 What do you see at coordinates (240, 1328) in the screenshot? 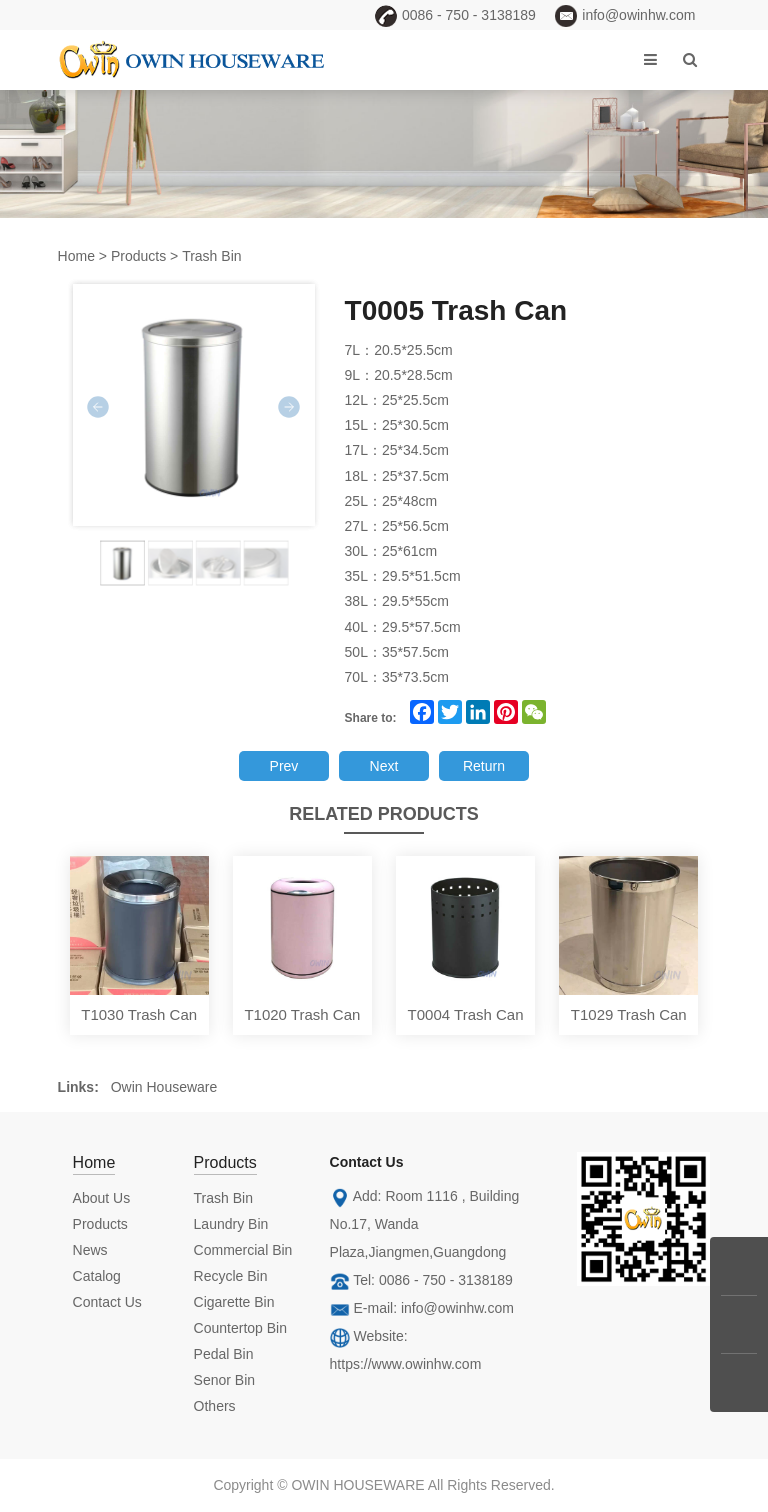
I see `Countertop Bin` at bounding box center [240, 1328].